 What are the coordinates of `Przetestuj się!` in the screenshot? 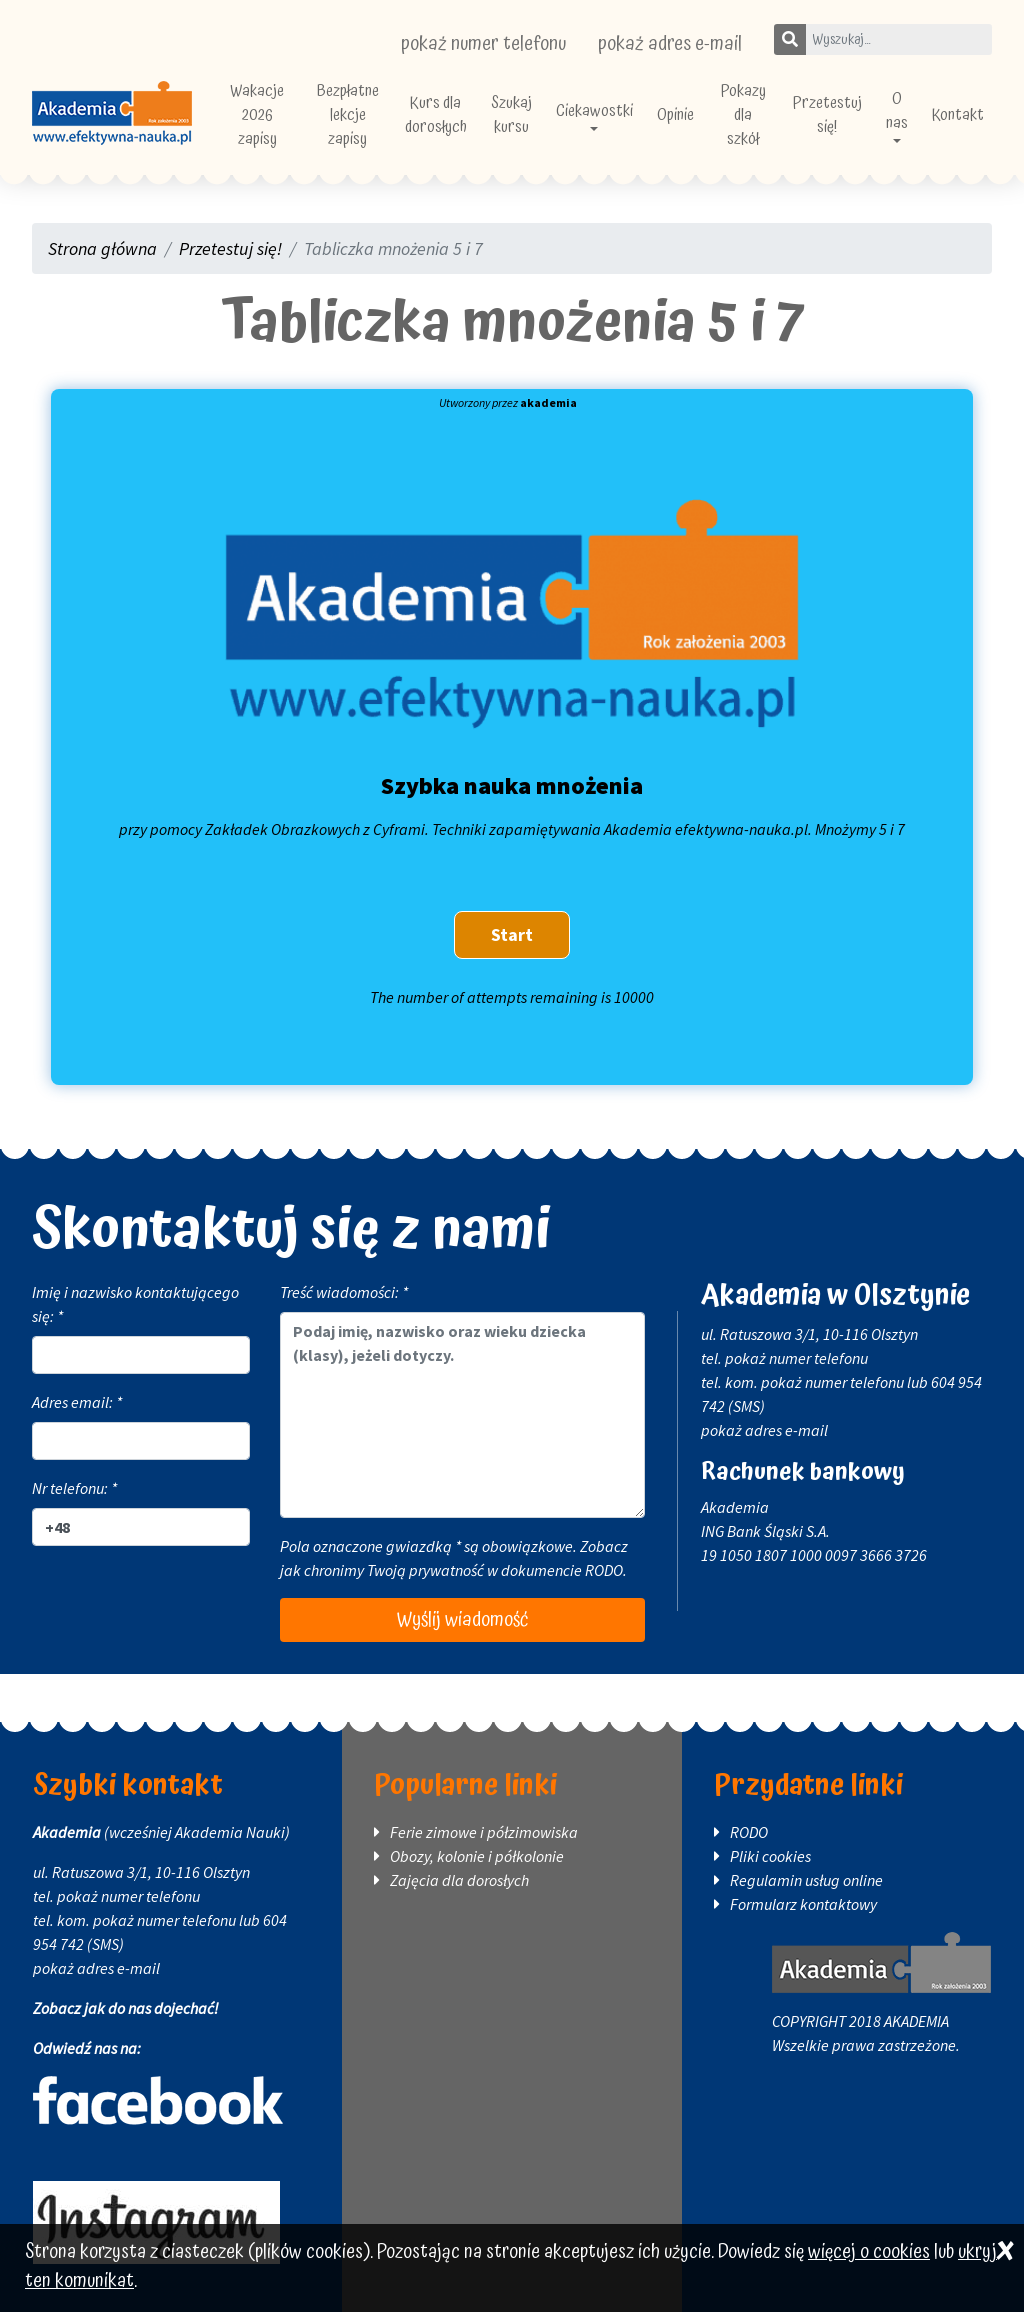 It's located at (827, 115).